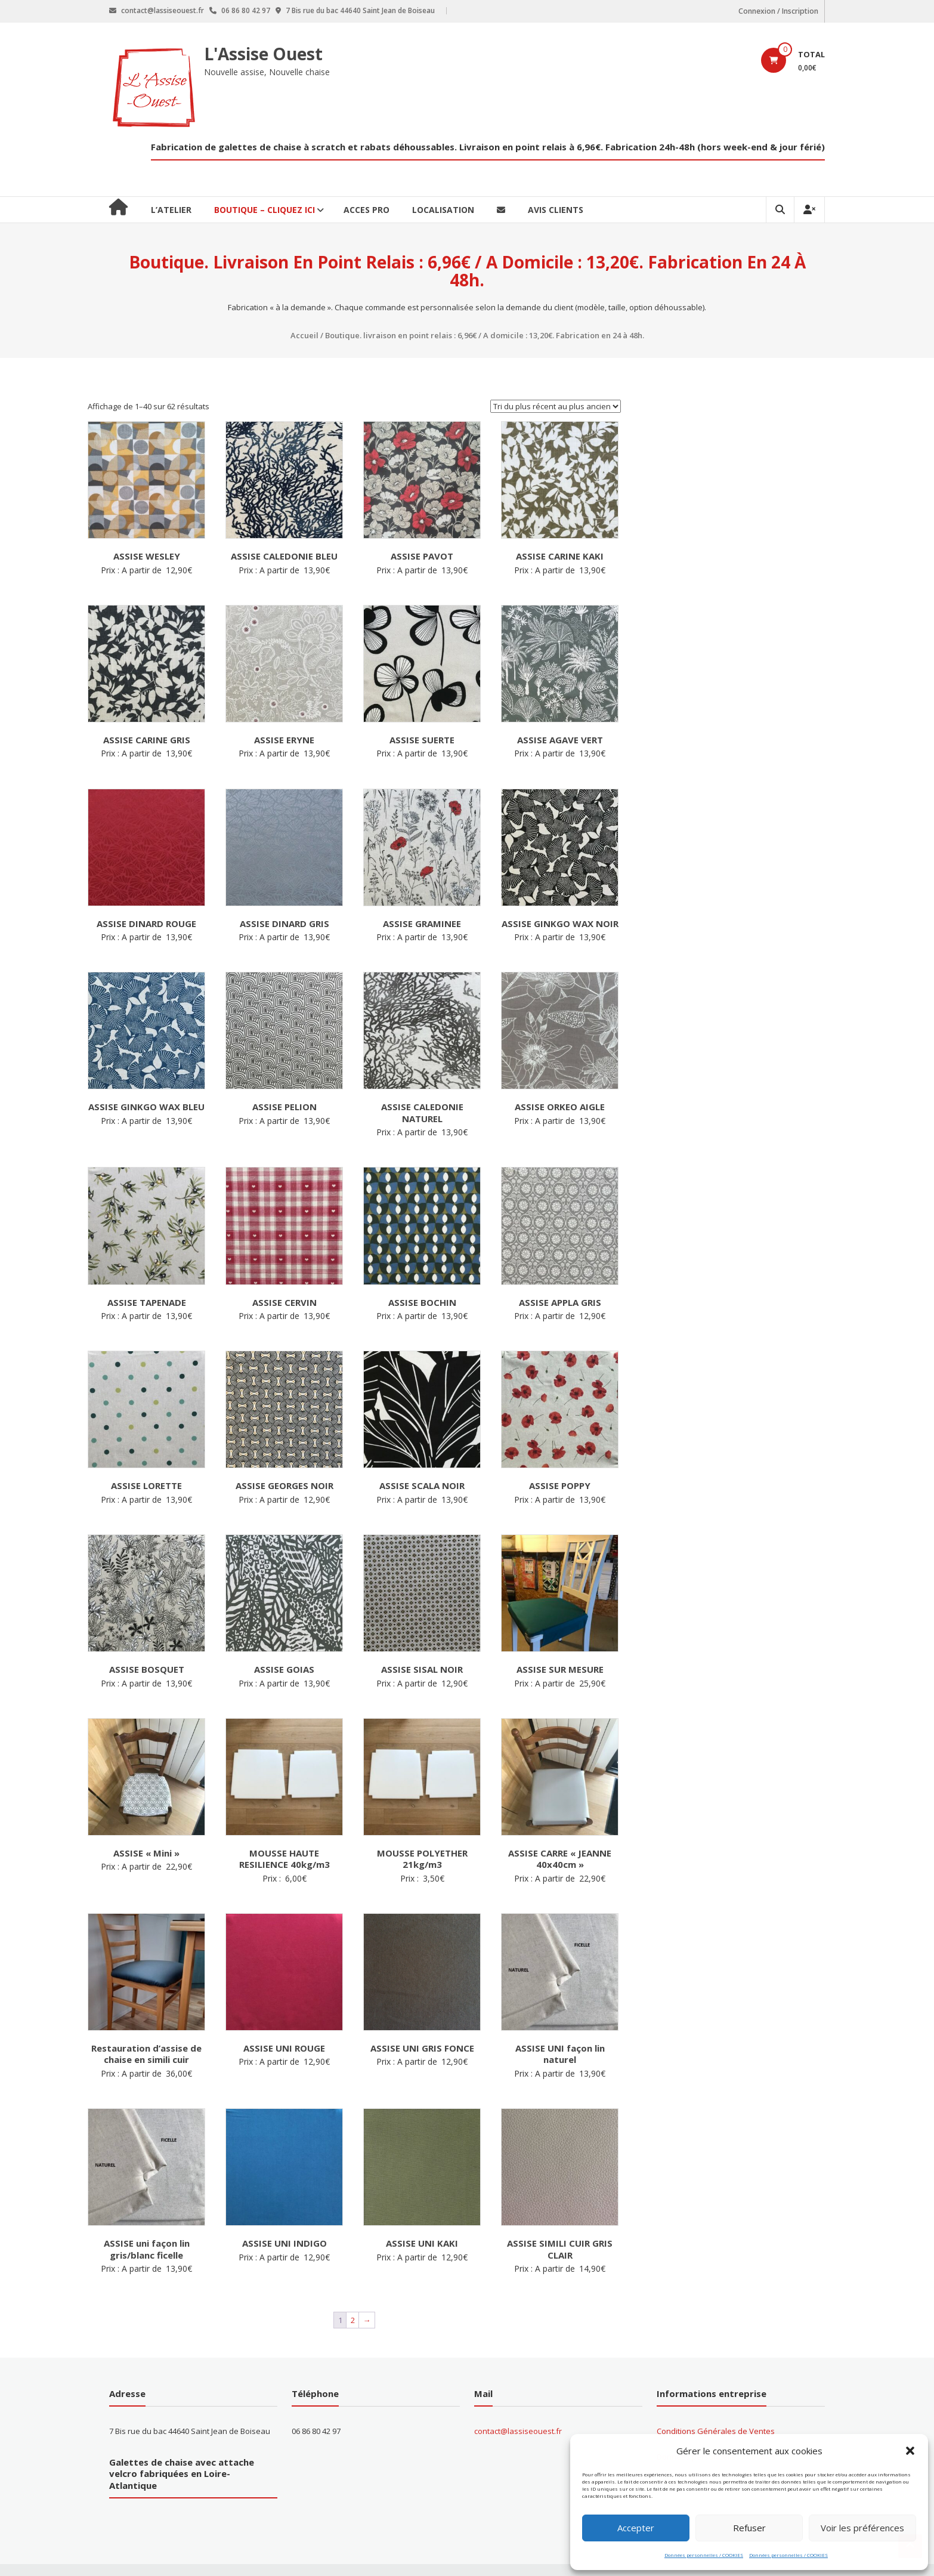  Describe the element at coordinates (171, 209) in the screenshot. I see `L’ATELIER` at that location.